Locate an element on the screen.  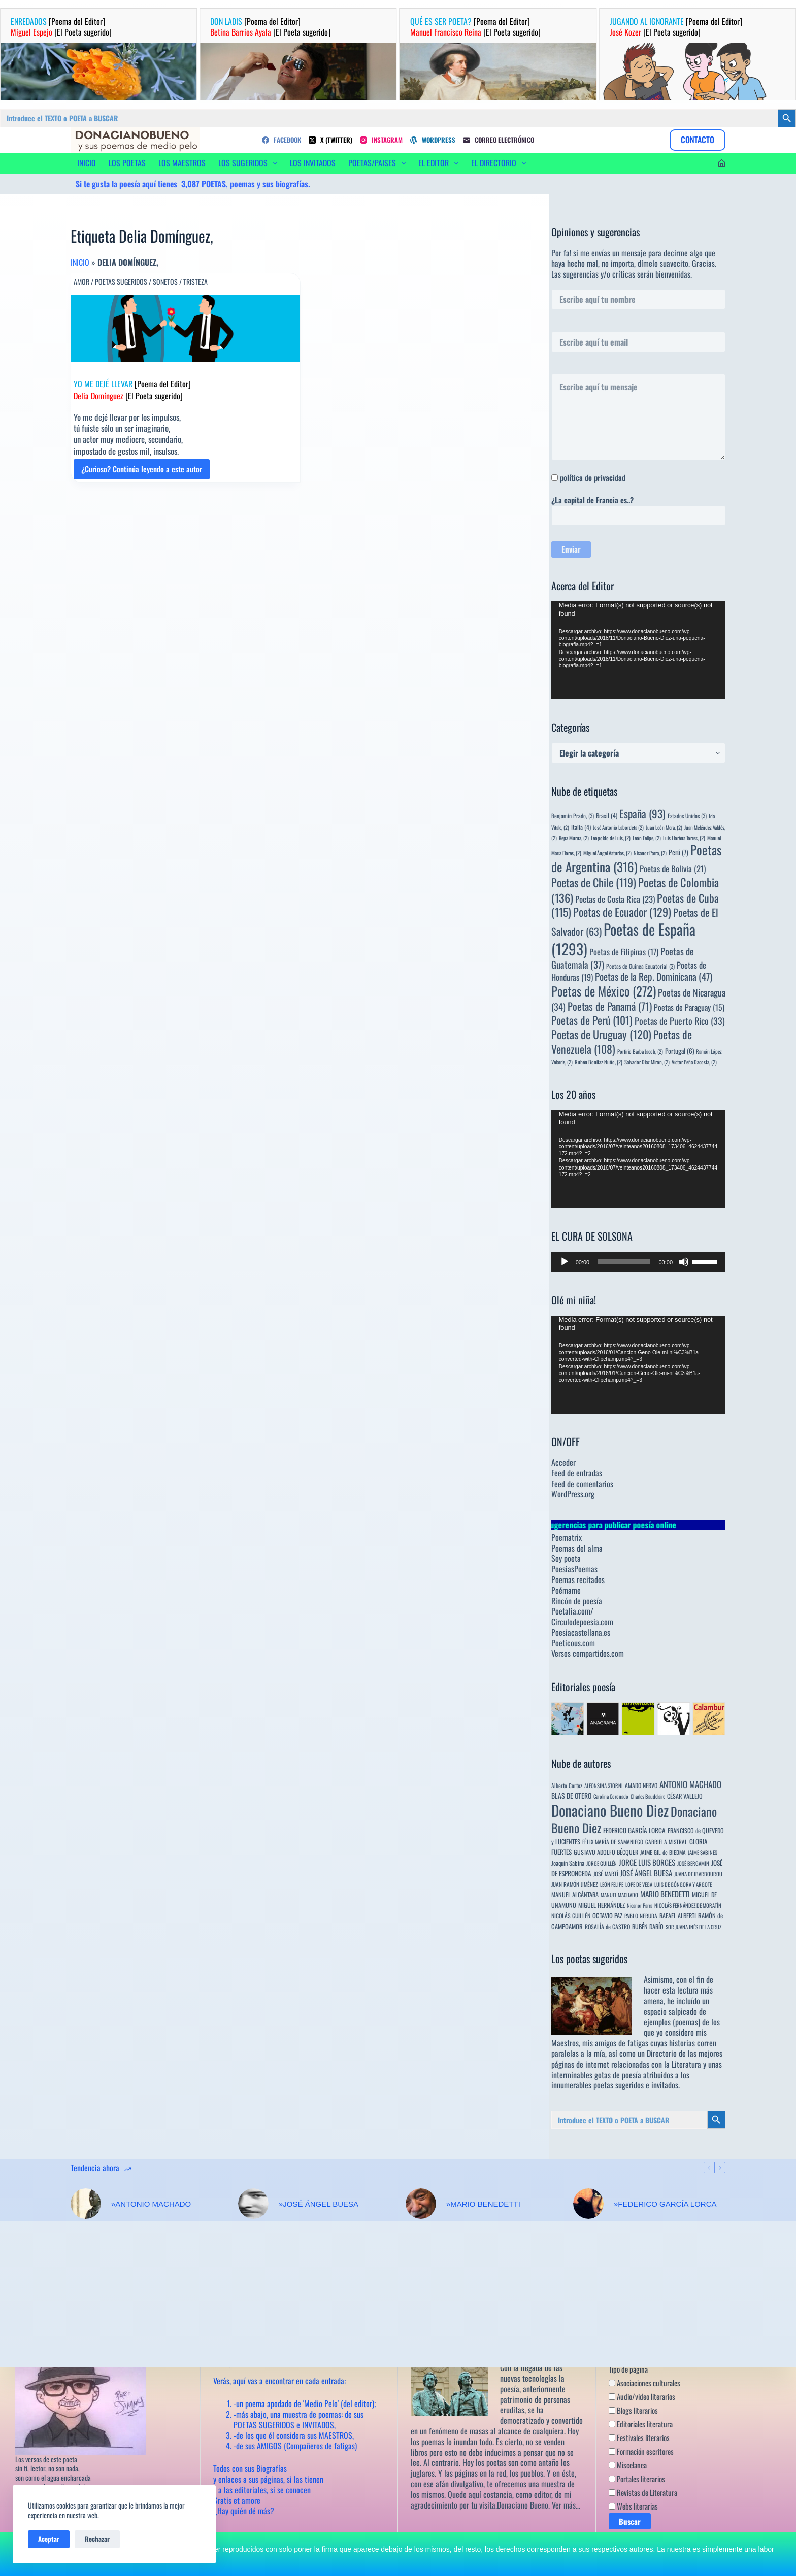
NICOLÁS FERNÁNDEZ DE MORATÍN [NICOLÁS FERNÁNDEZ DE MORATÍN (3 elementos)] is located at coordinates (687, 1905).